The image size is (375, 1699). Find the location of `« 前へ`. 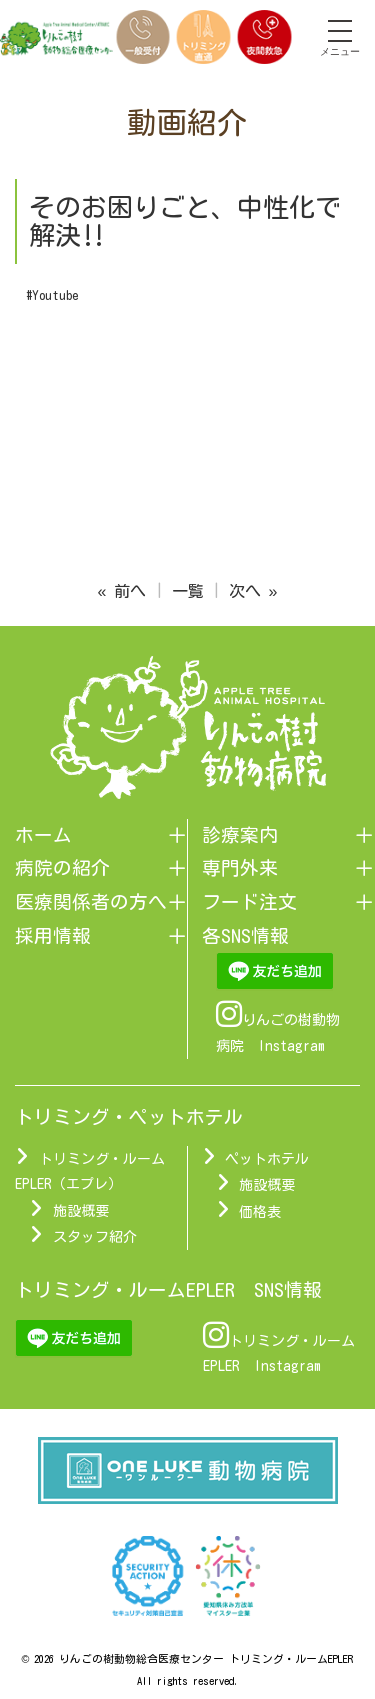

« 前へ is located at coordinates (122, 591).